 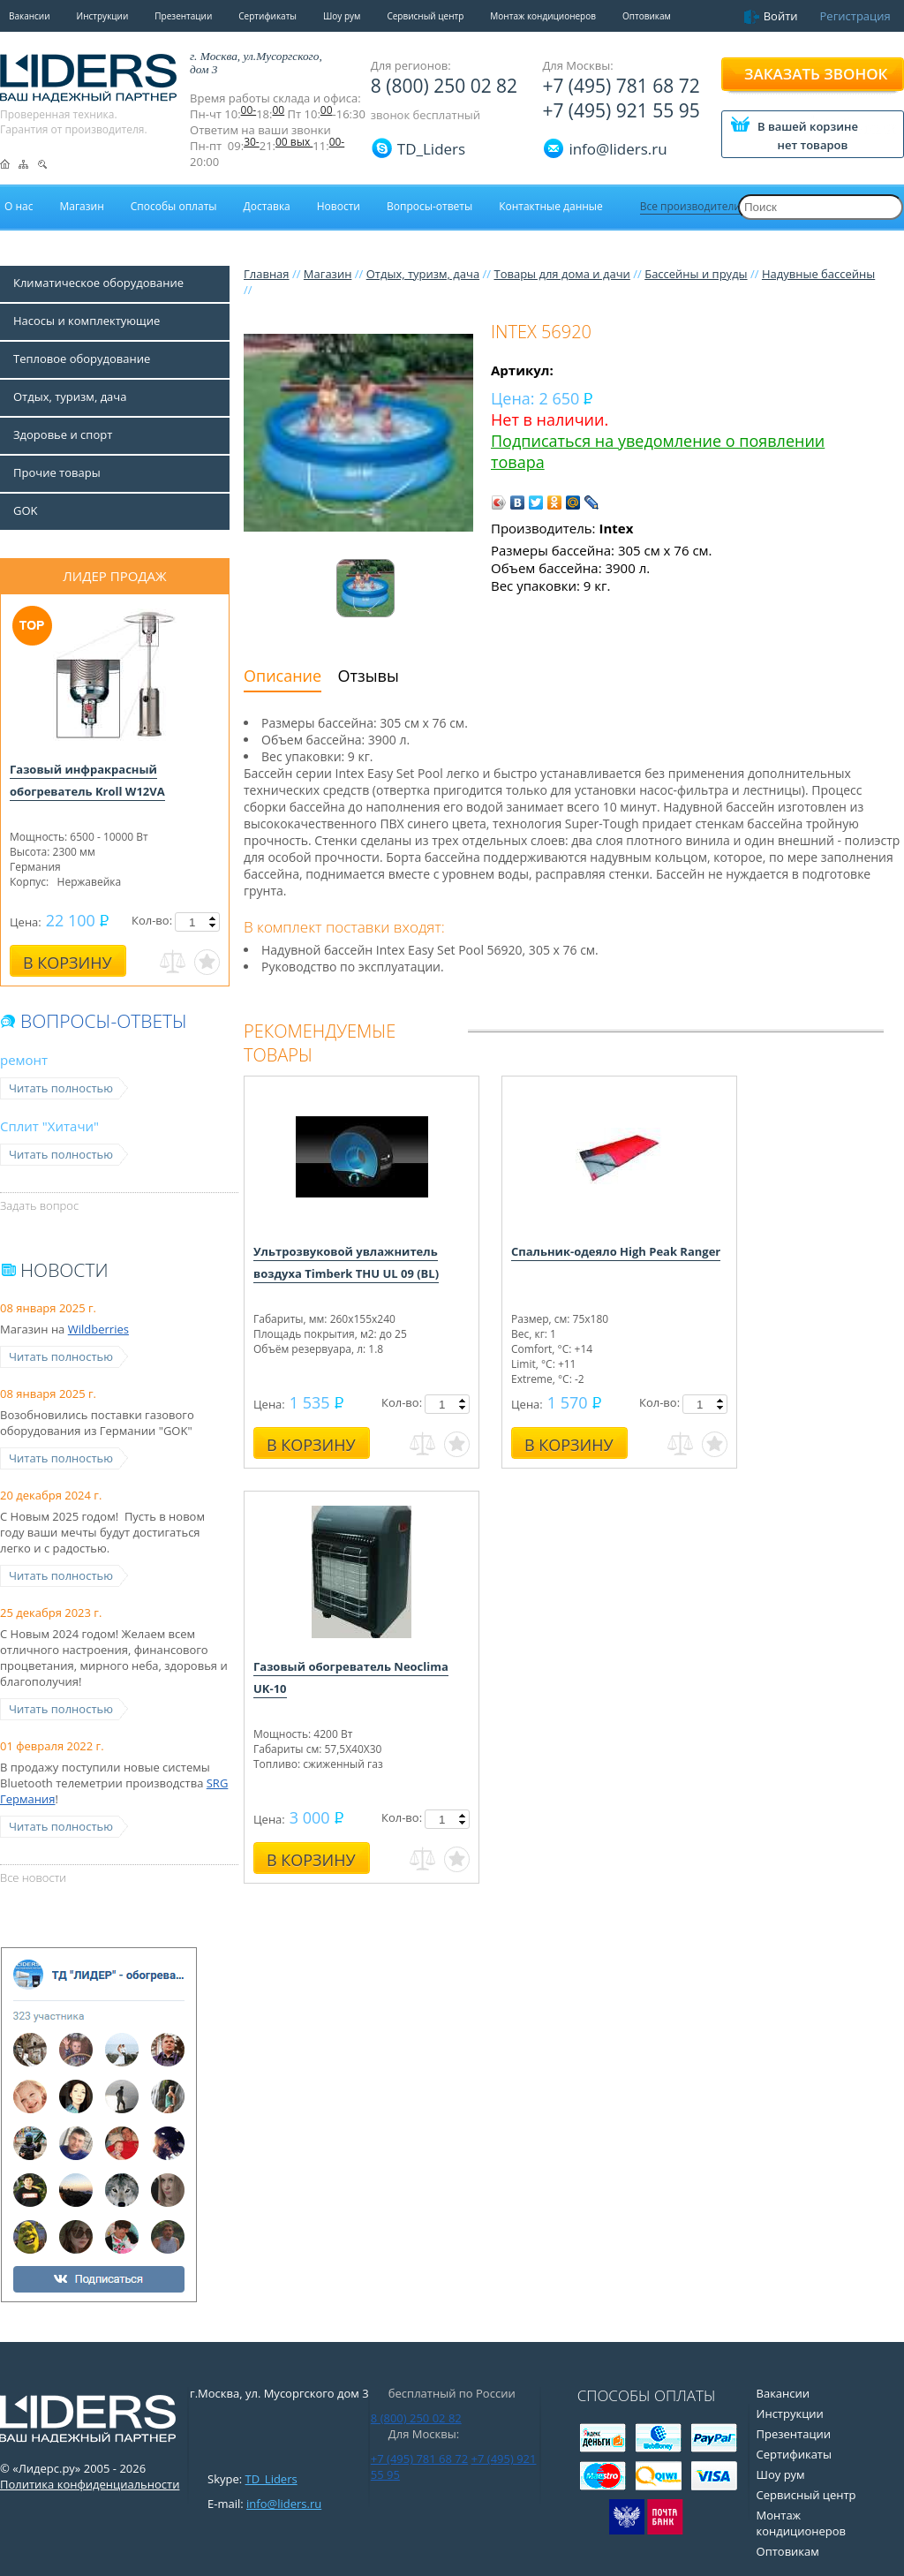 I want to click on +7 (495) 921 55 95, so click(x=620, y=110).